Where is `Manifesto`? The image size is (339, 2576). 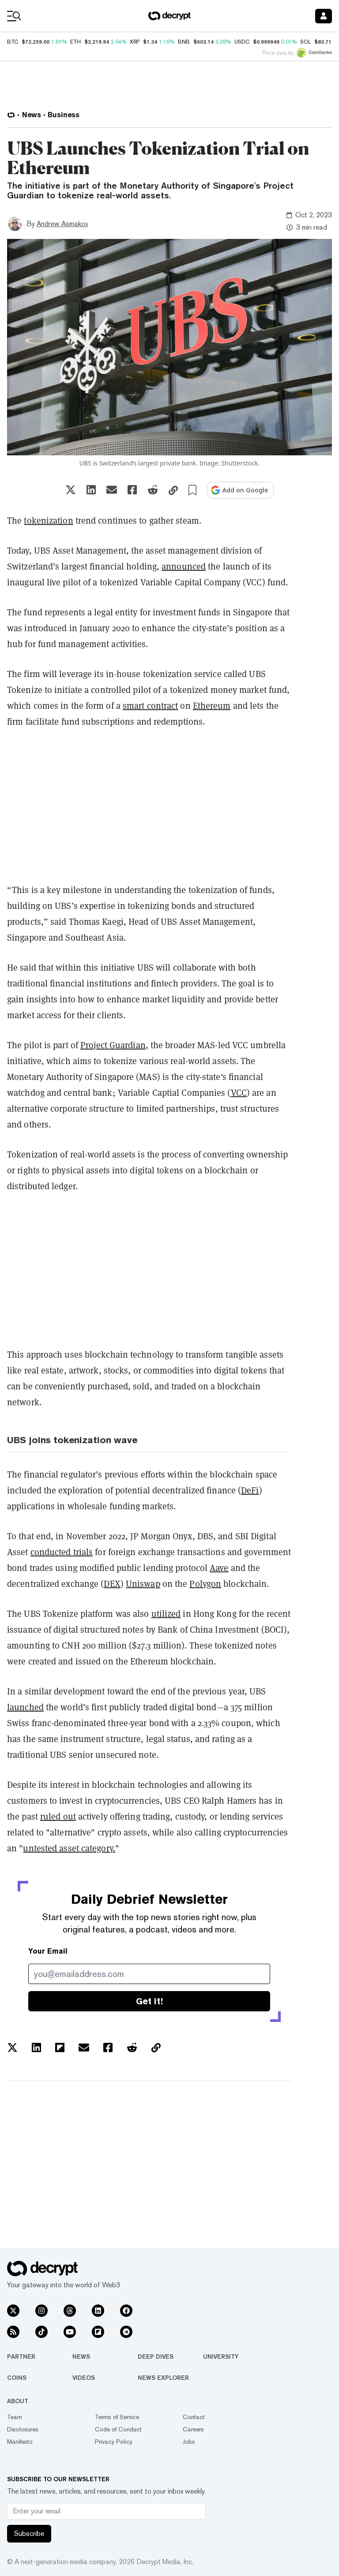 Manifesto is located at coordinates (20, 2441).